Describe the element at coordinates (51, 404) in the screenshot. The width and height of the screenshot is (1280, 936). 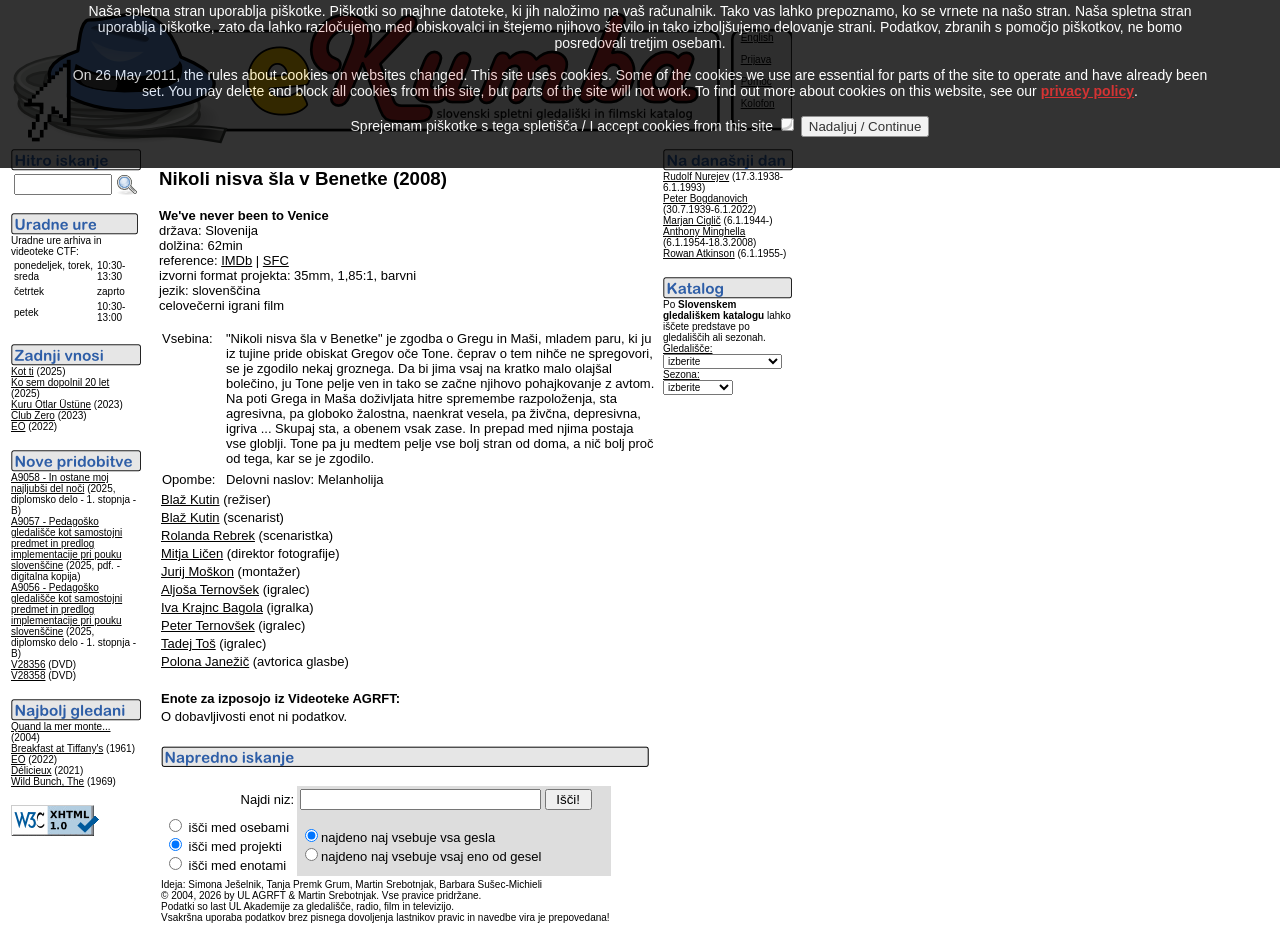
I see `Kuru Otlar Üstüne` at that location.